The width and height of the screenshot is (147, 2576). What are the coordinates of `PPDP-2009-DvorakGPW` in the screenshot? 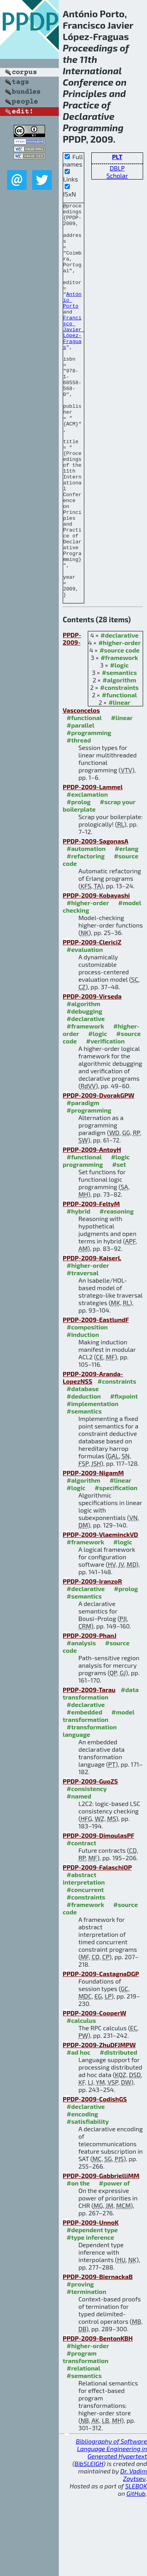 It's located at (98, 1174).